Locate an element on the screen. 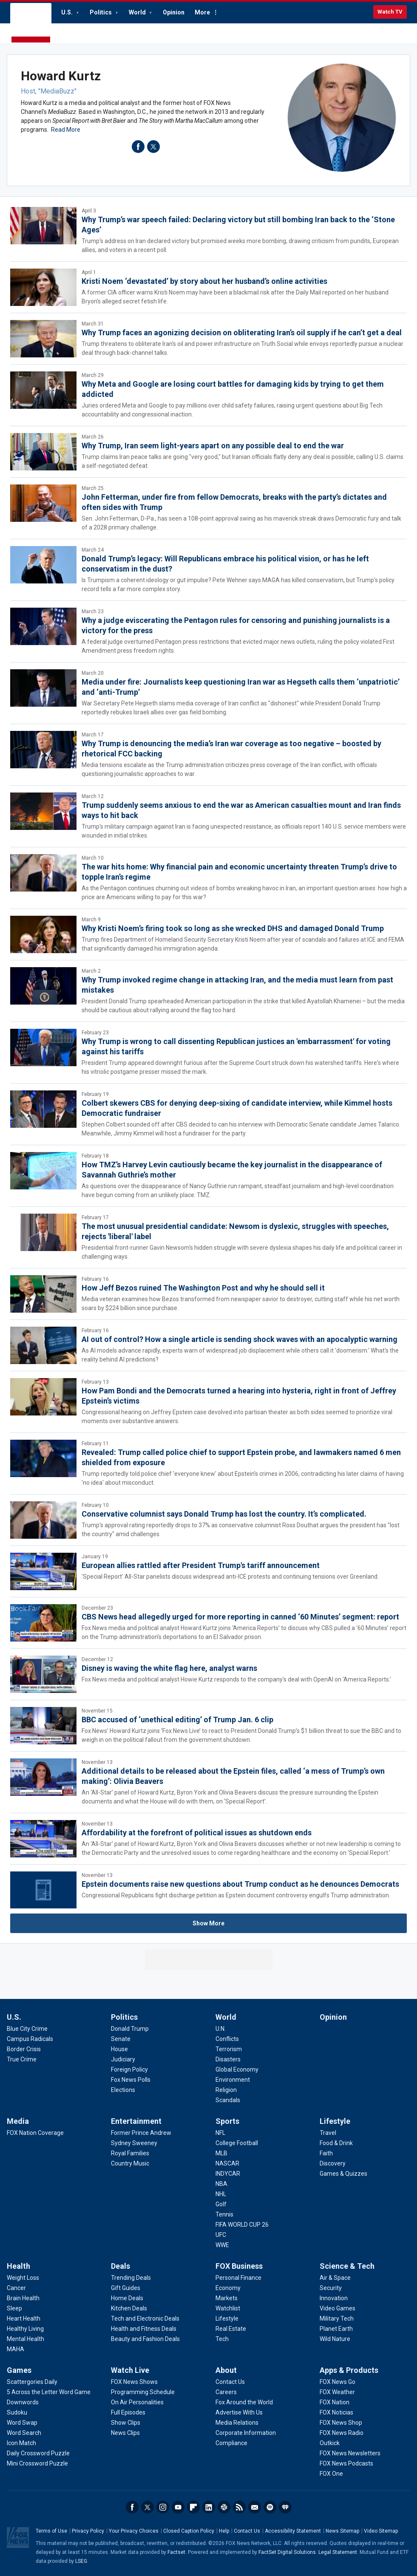 Image resolution: width=417 pixels, height=2576 pixels. [Games - Sudoku] is located at coordinates (17, 2412).